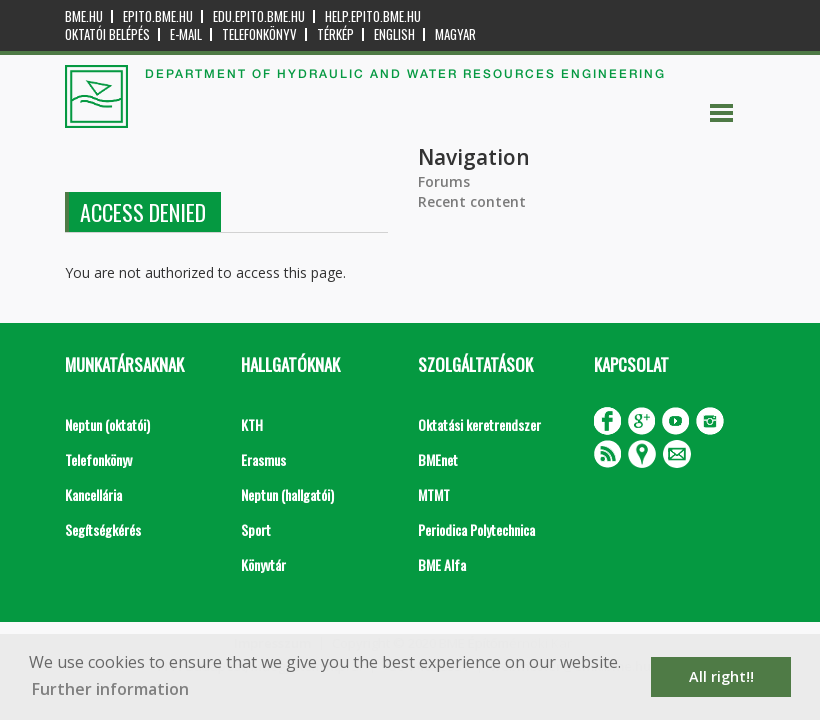  What do you see at coordinates (373, 16) in the screenshot?
I see `help.epito.bme.hu` at bounding box center [373, 16].